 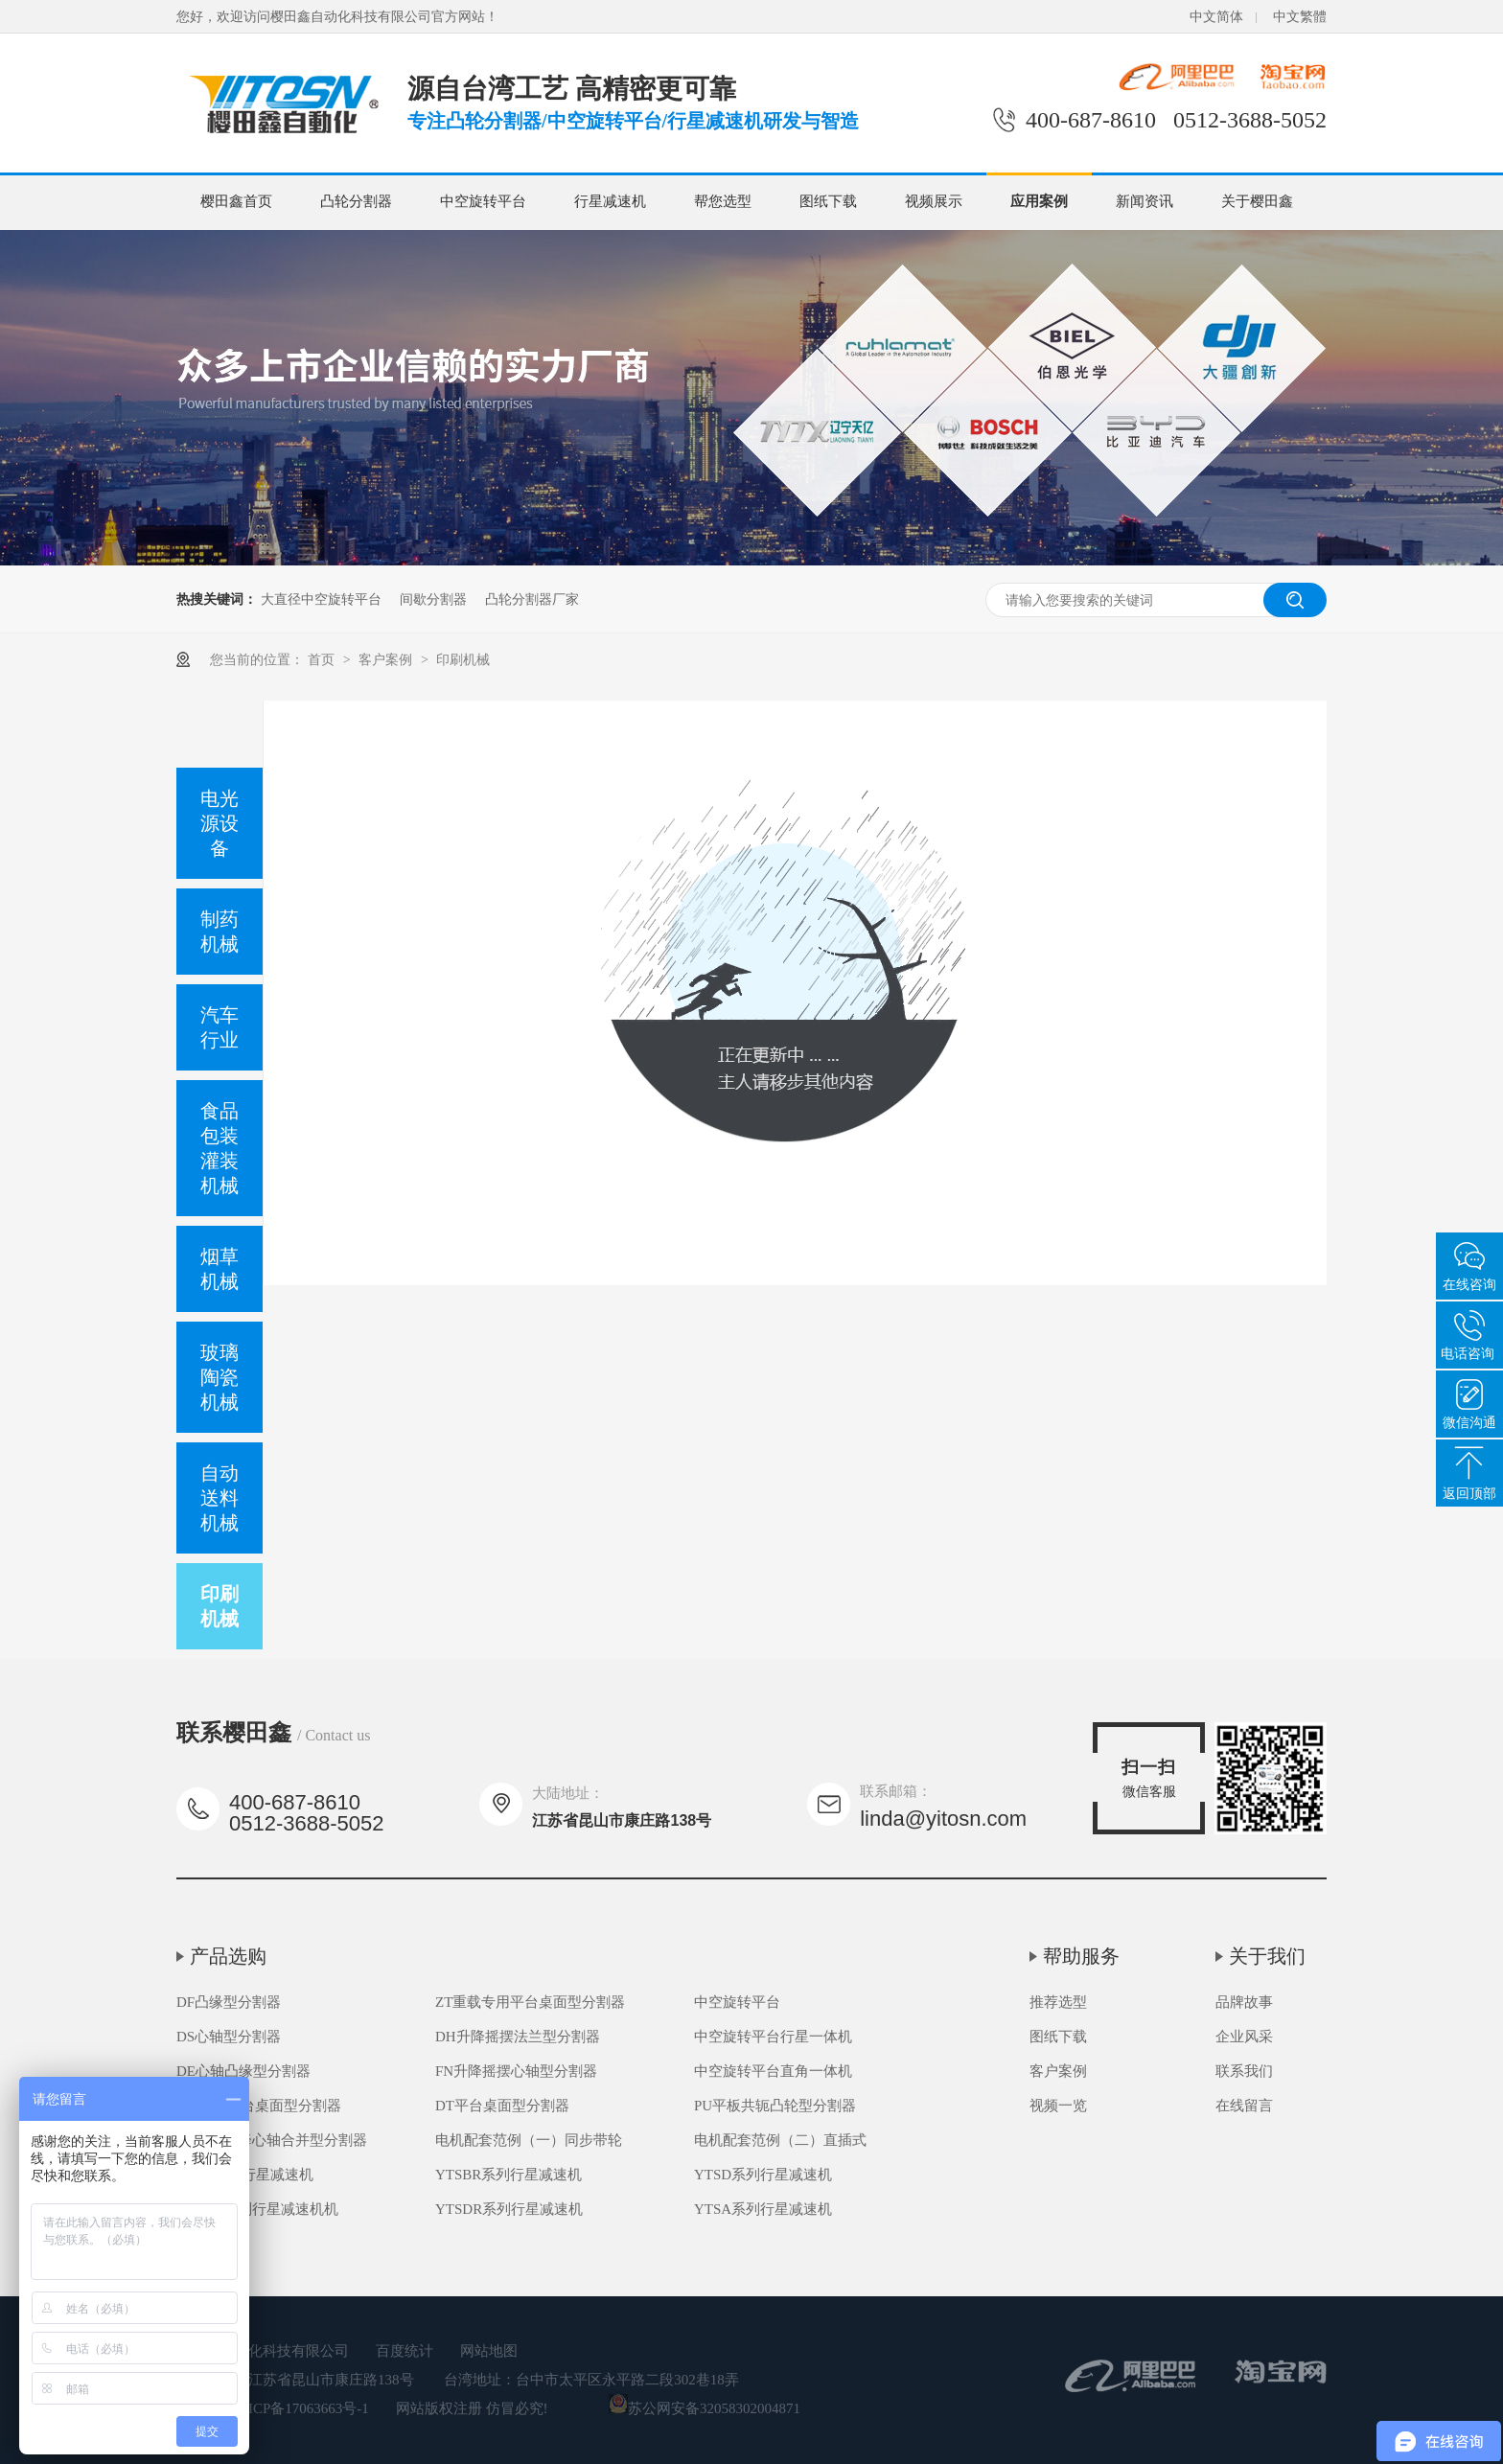 I want to click on 自动送料机械, so click(x=219, y=1497).